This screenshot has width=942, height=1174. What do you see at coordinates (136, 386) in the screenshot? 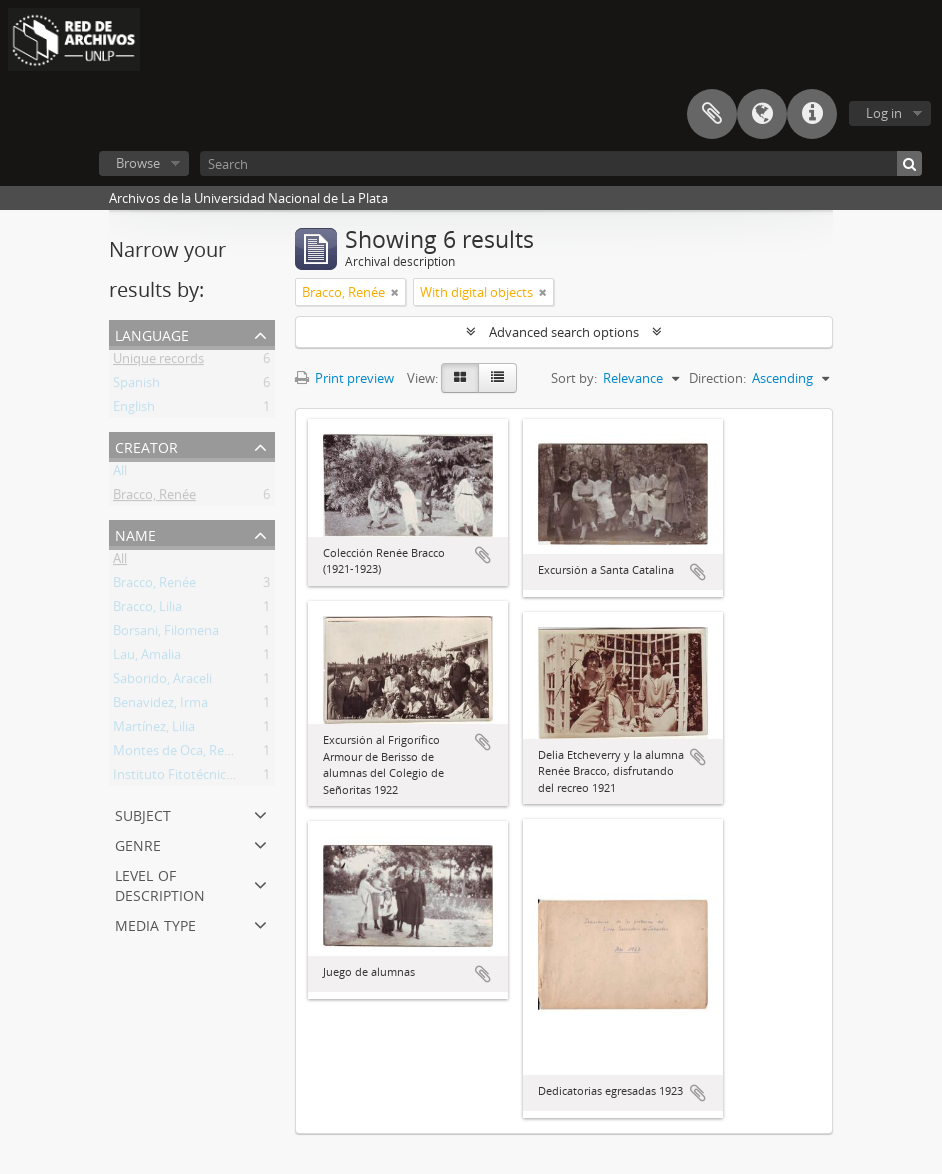
I see `Spanish` at bounding box center [136, 386].